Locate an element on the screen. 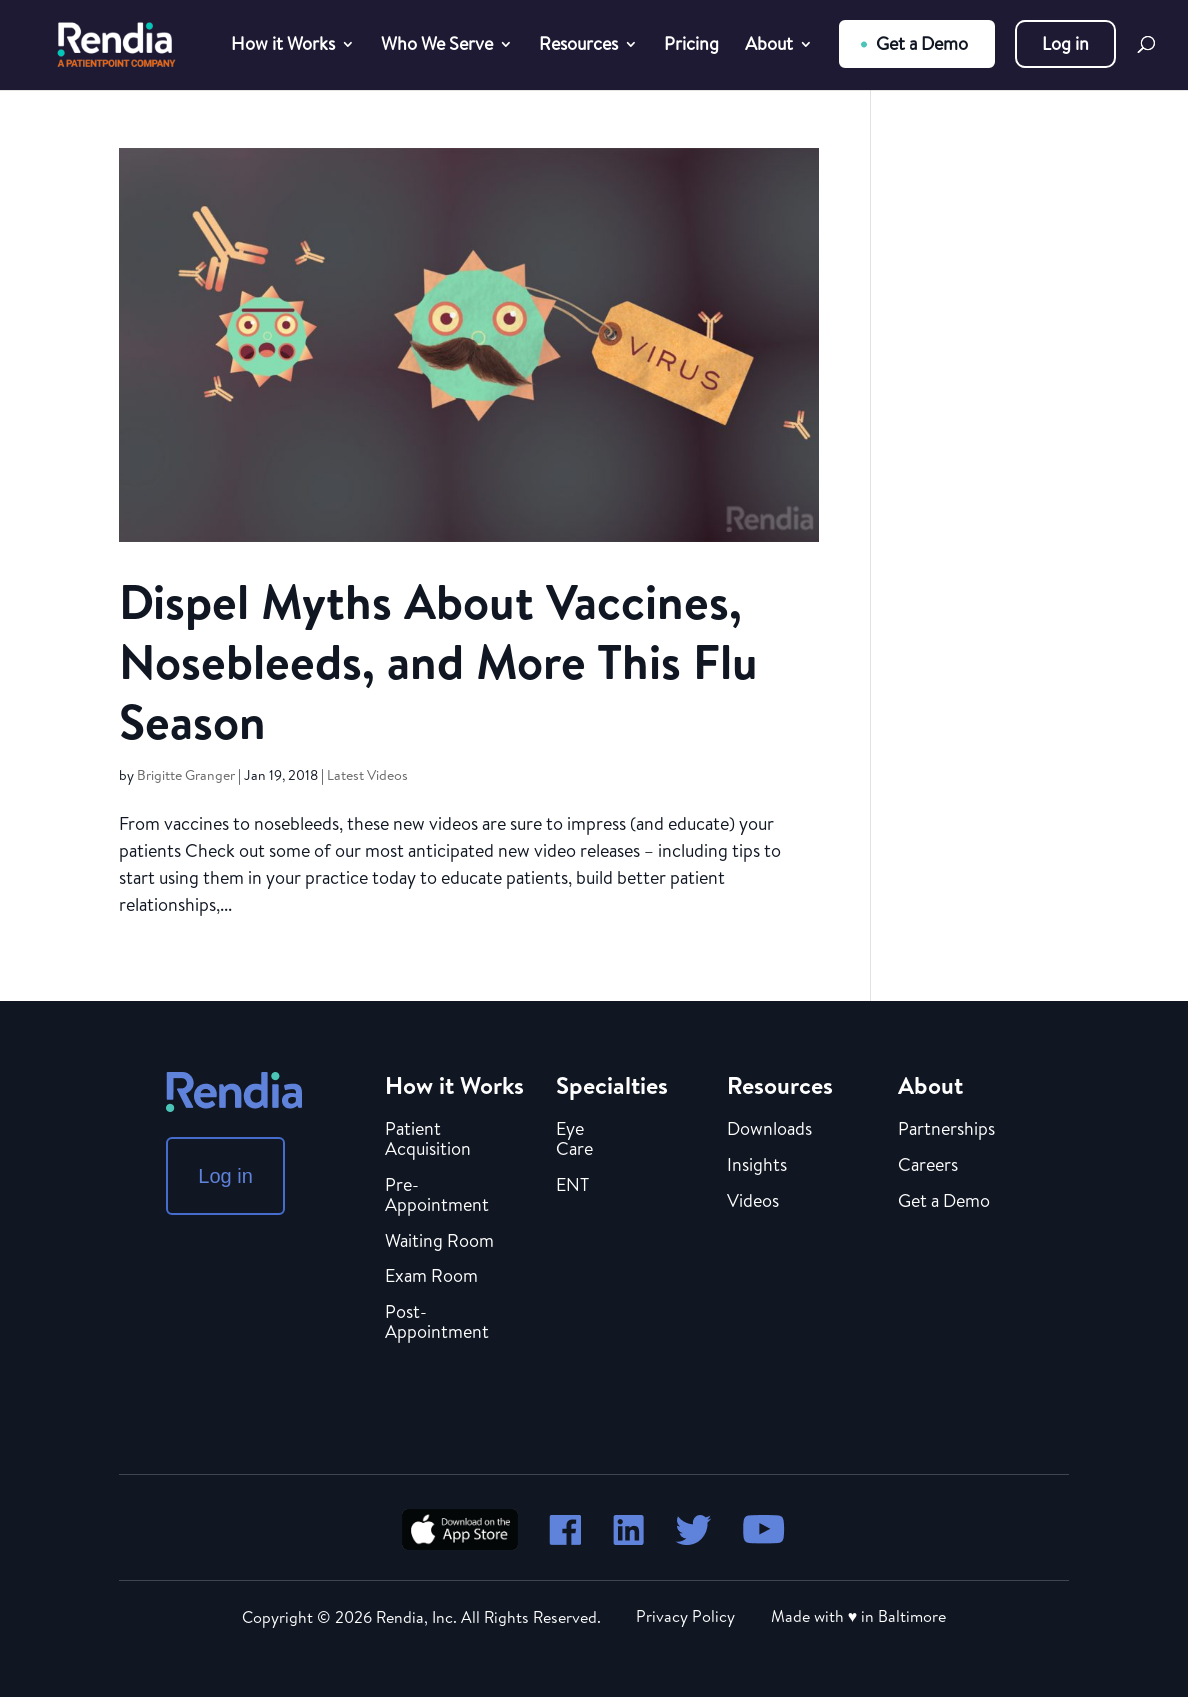 This screenshot has height=1697, width=1188. Patient Acquisition is located at coordinates (428, 1140).